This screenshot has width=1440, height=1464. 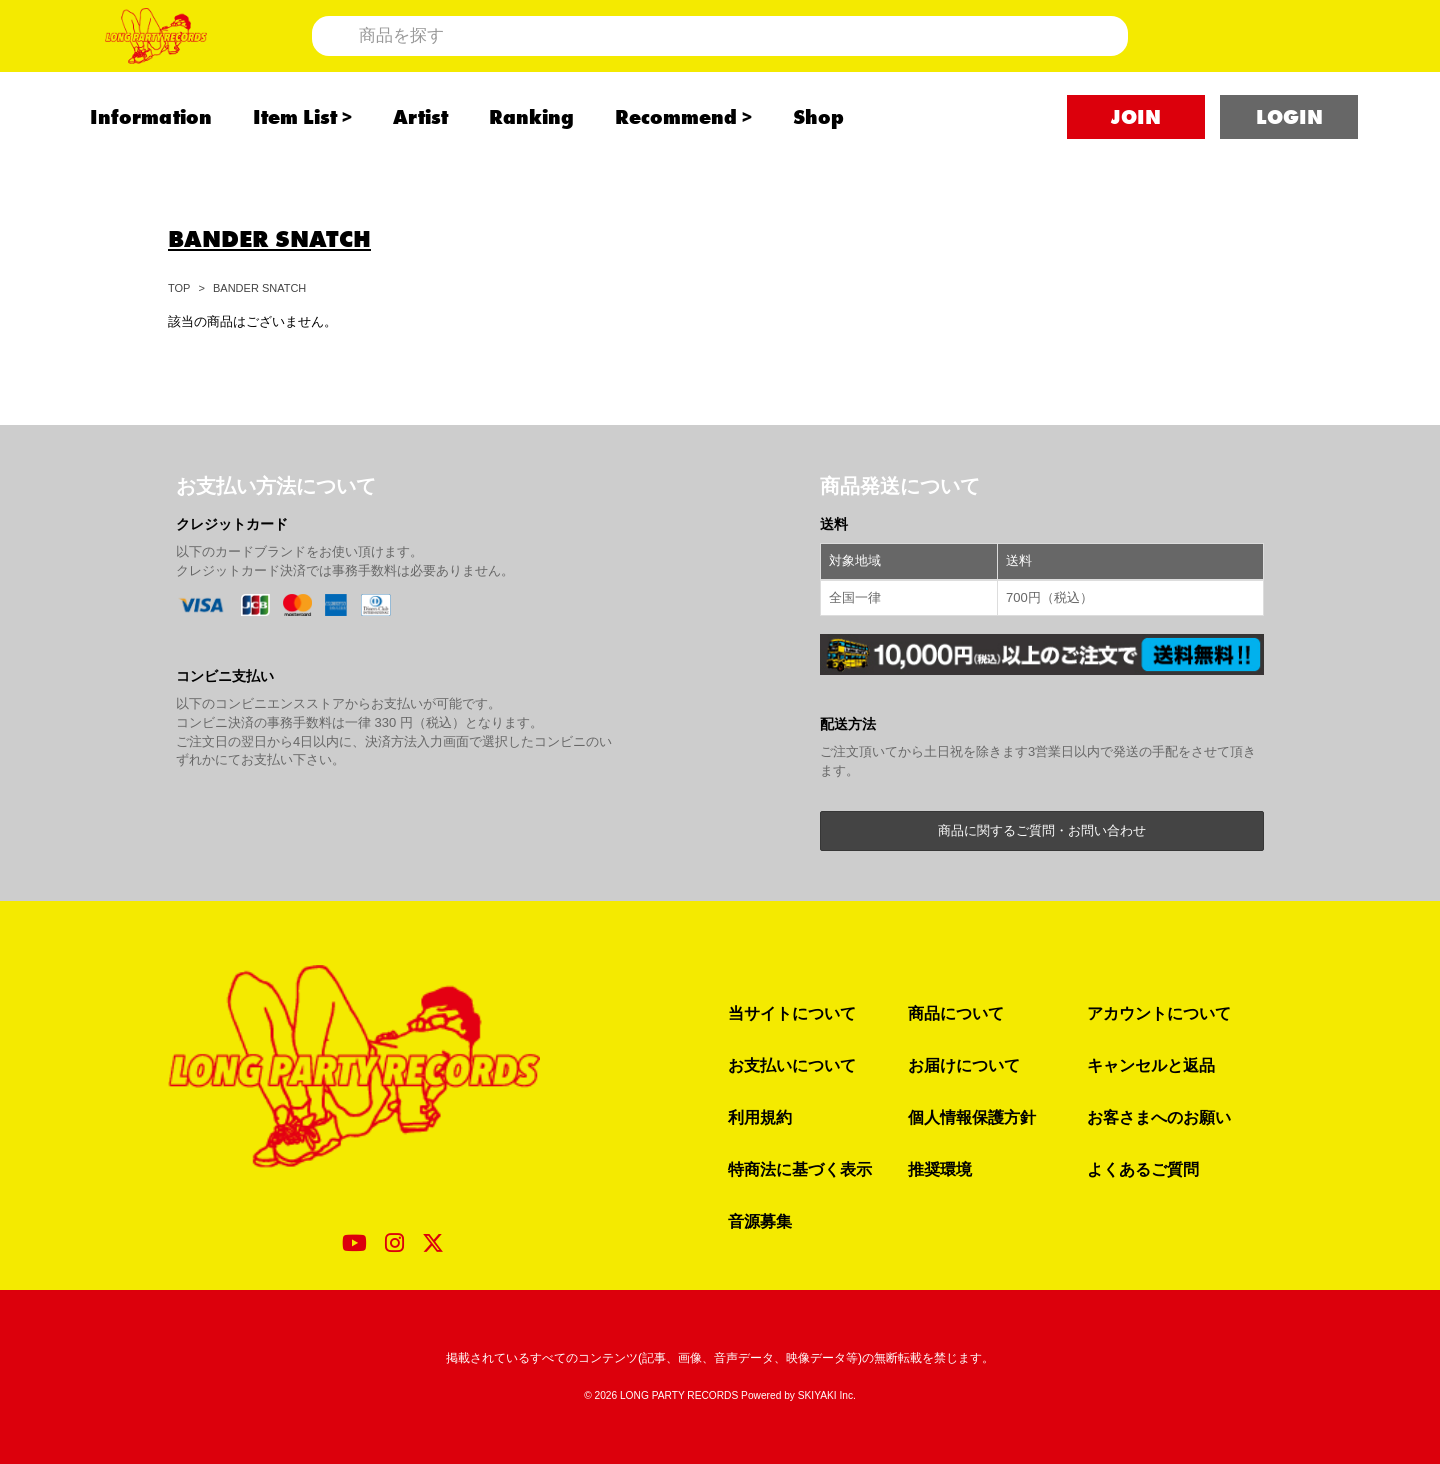 What do you see at coordinates (827, 1395) in the screenshot?
I see `SKIYAKI Inc.` at bounding box center [827, 1395].